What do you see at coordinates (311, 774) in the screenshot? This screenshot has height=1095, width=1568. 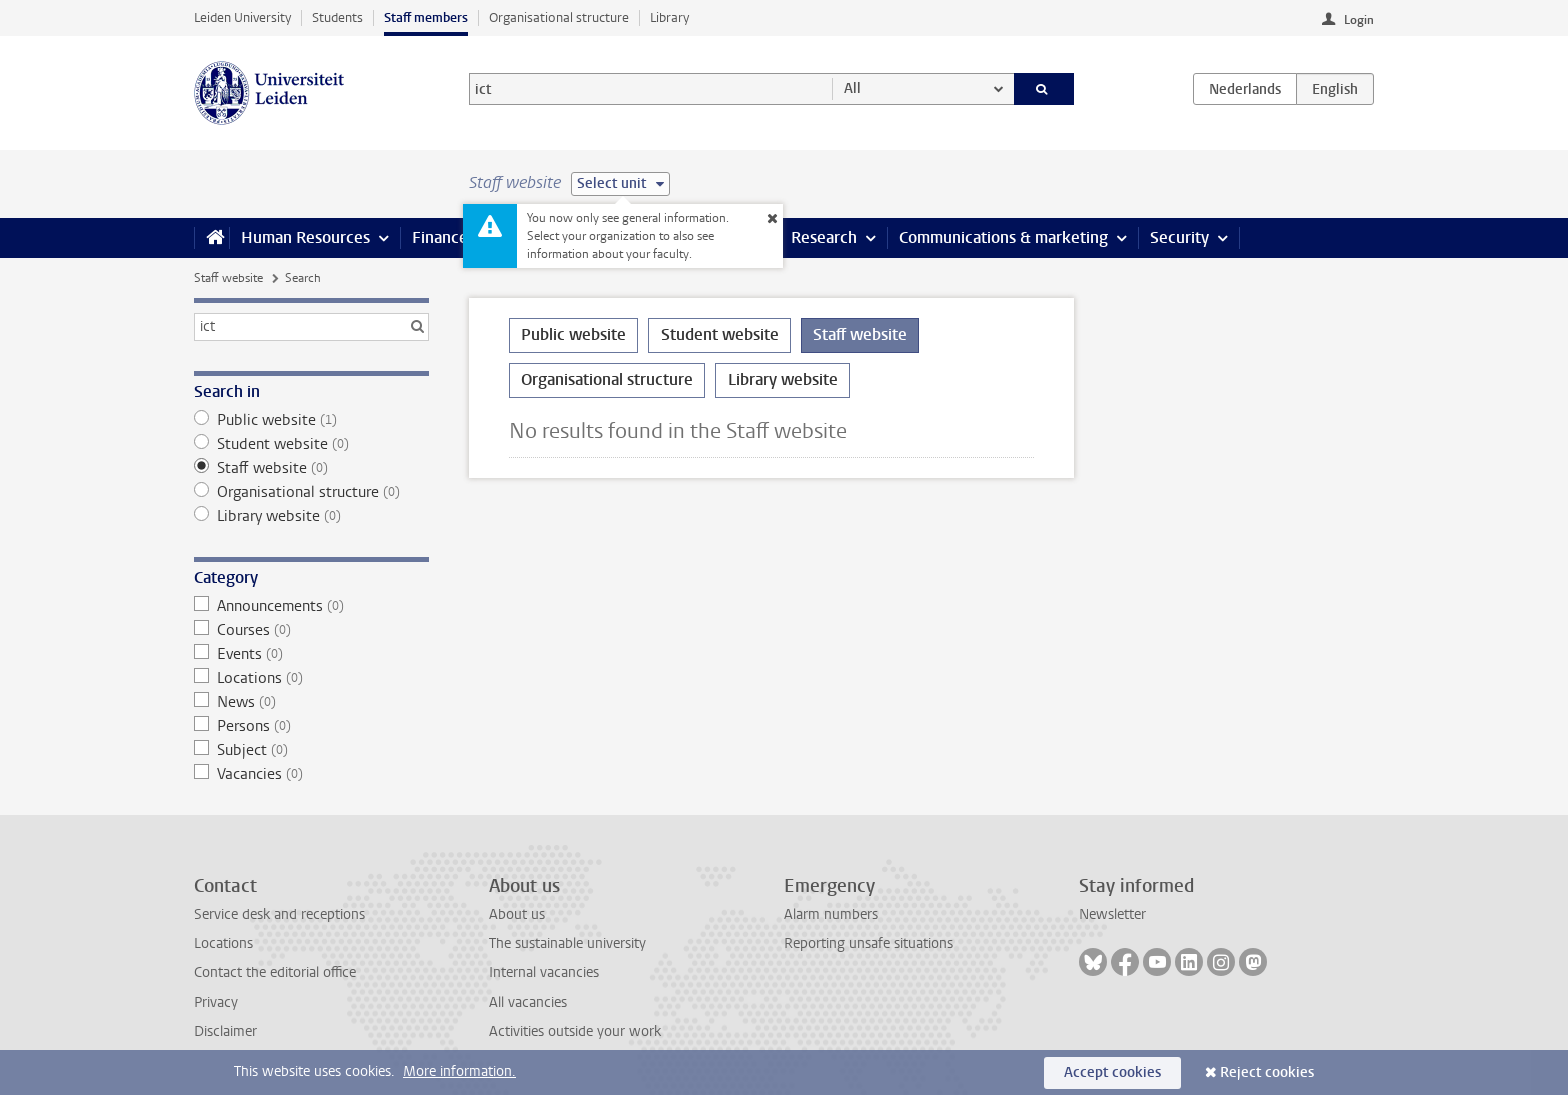 I see `Vacancies` at bounding box center [311, 774].